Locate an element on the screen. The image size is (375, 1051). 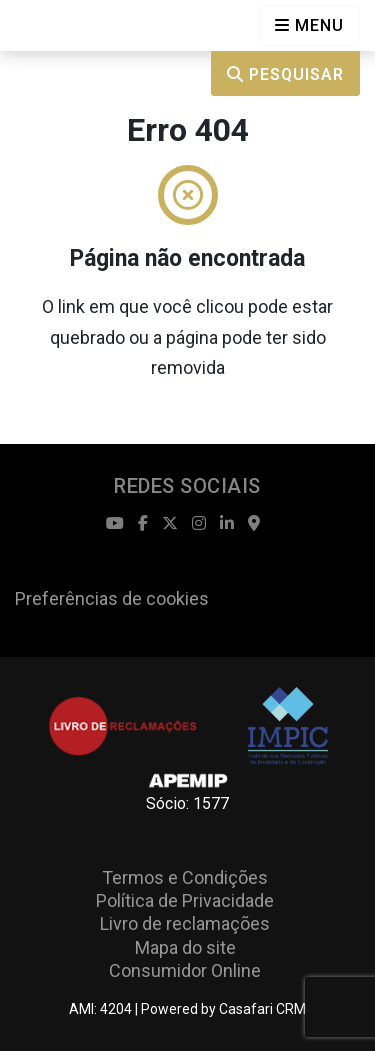
Preferências de cookies is located at coordinates (112, 598).